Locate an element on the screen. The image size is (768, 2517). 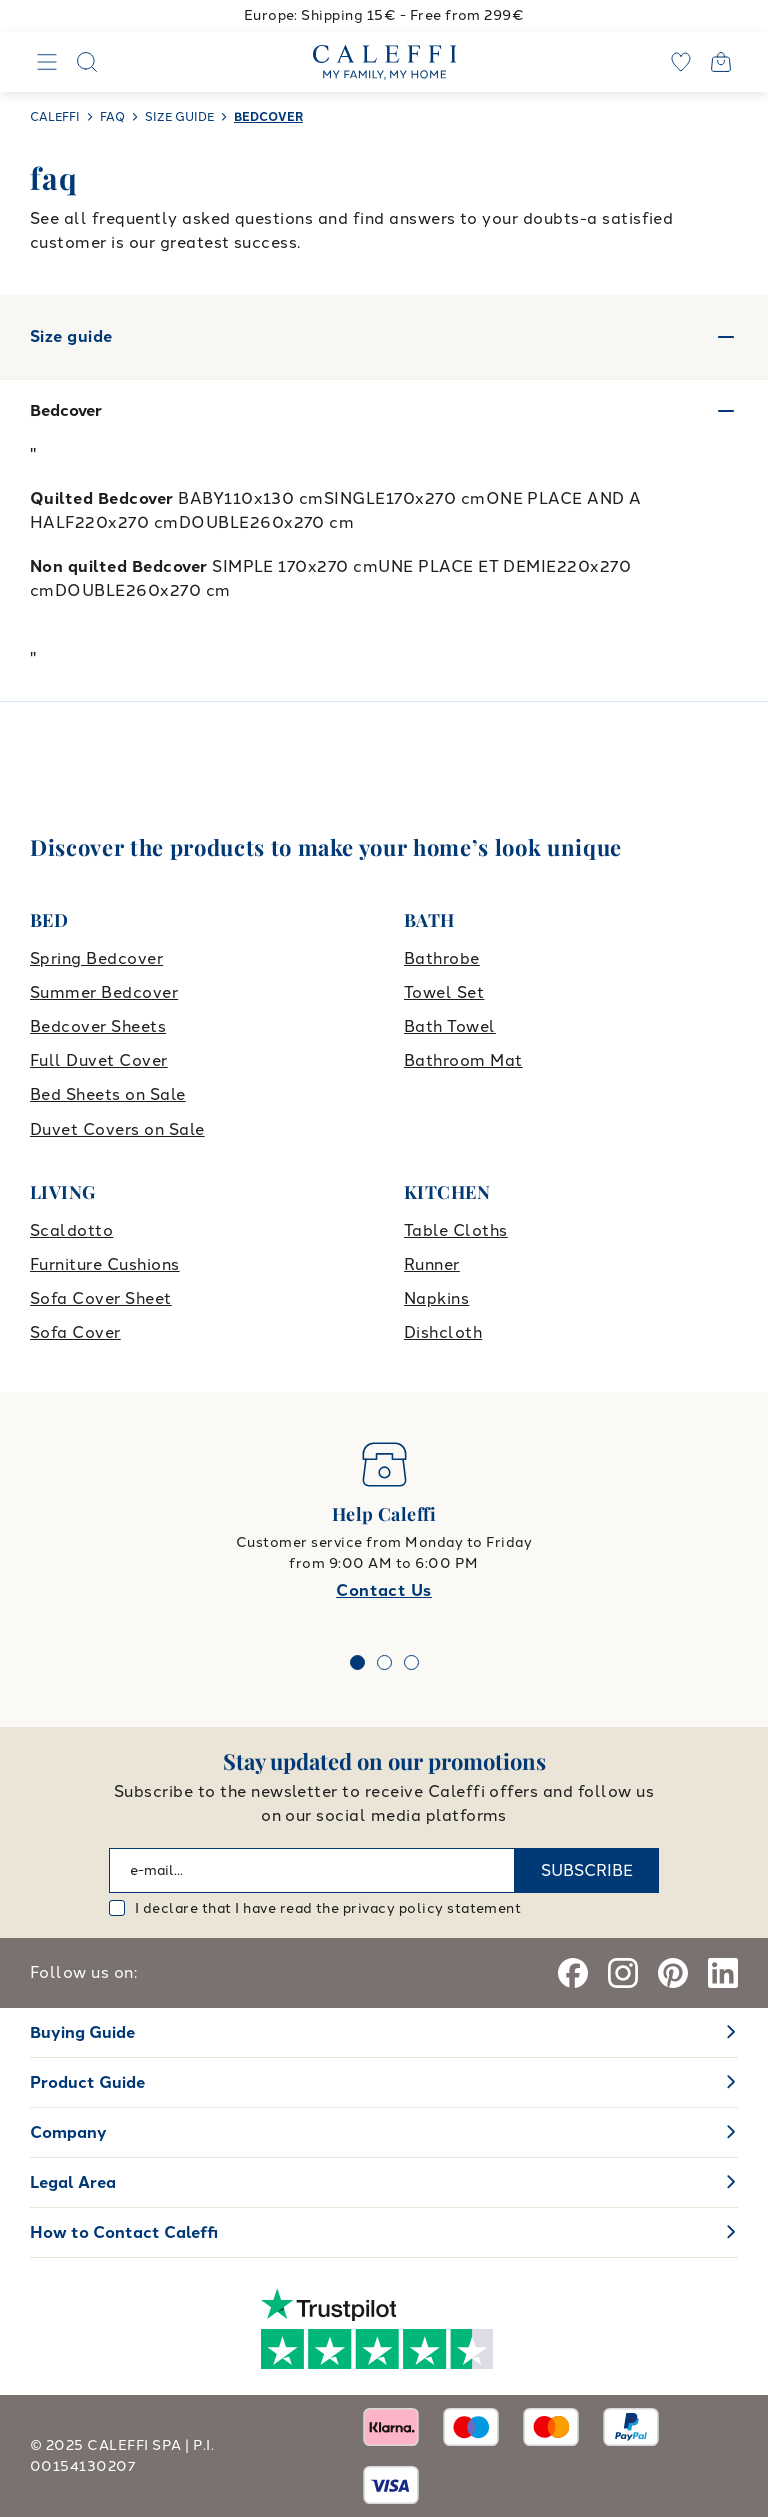
Towel Set is located at coordinates (444, 992).